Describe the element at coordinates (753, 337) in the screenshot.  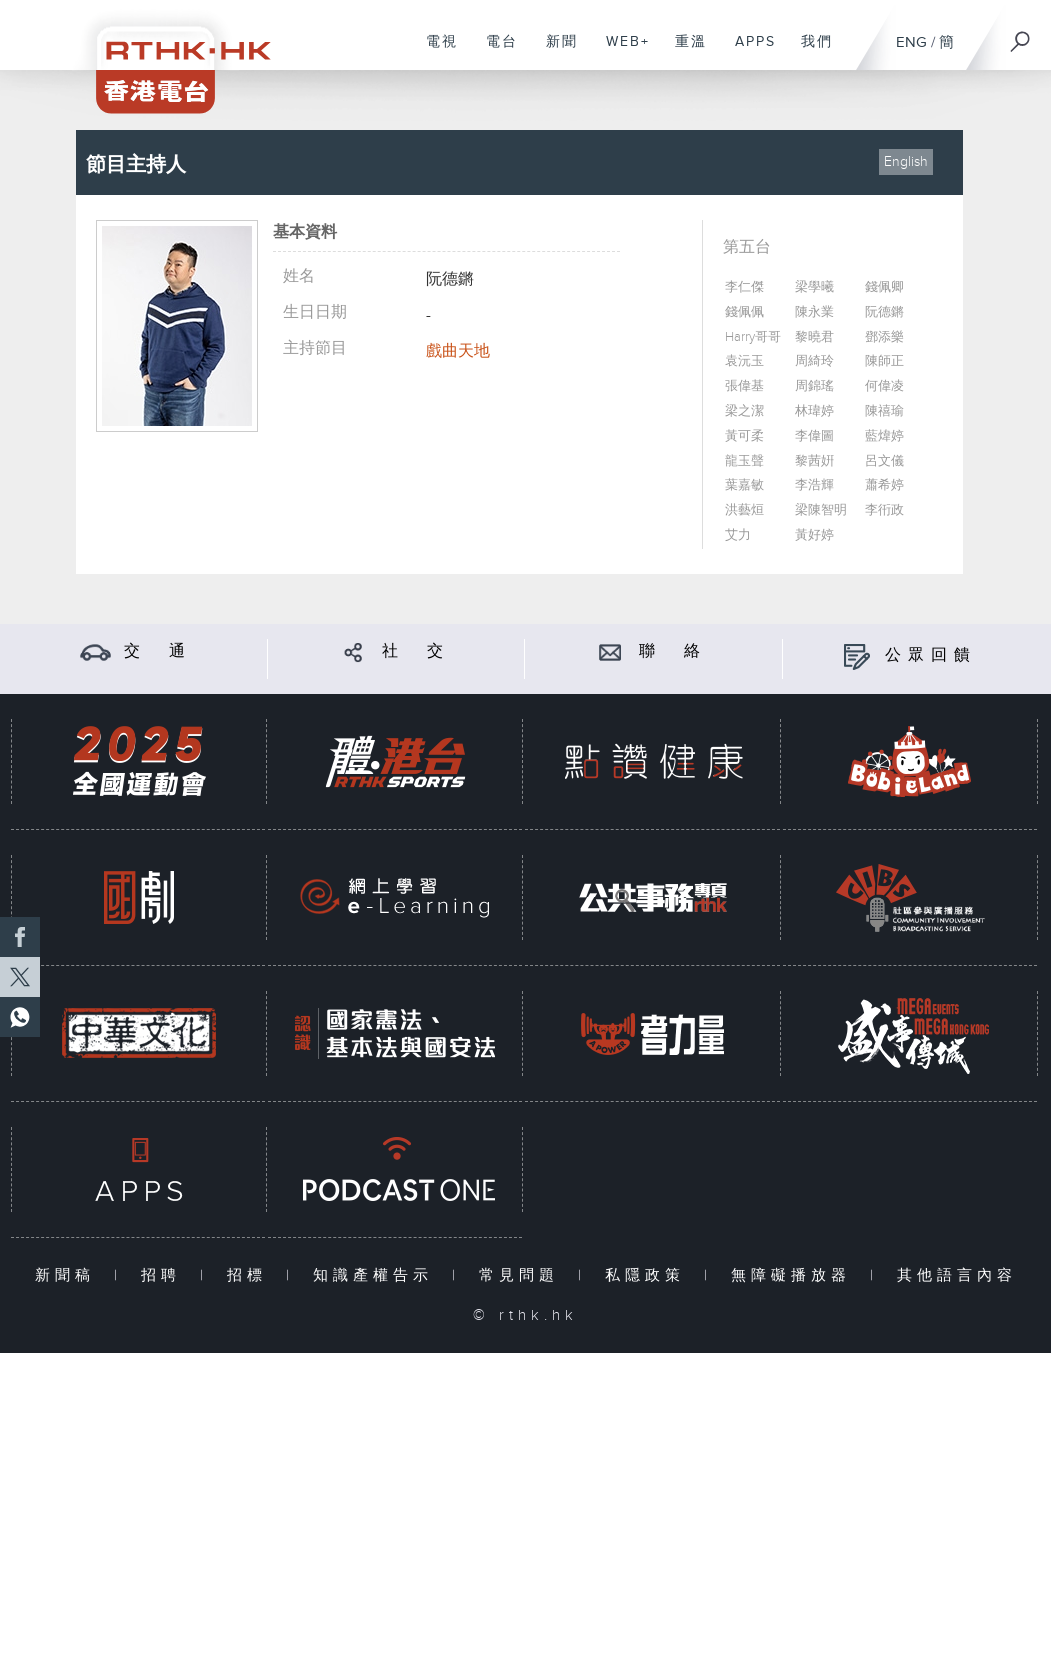
I see `Harry哥哥` at that location.